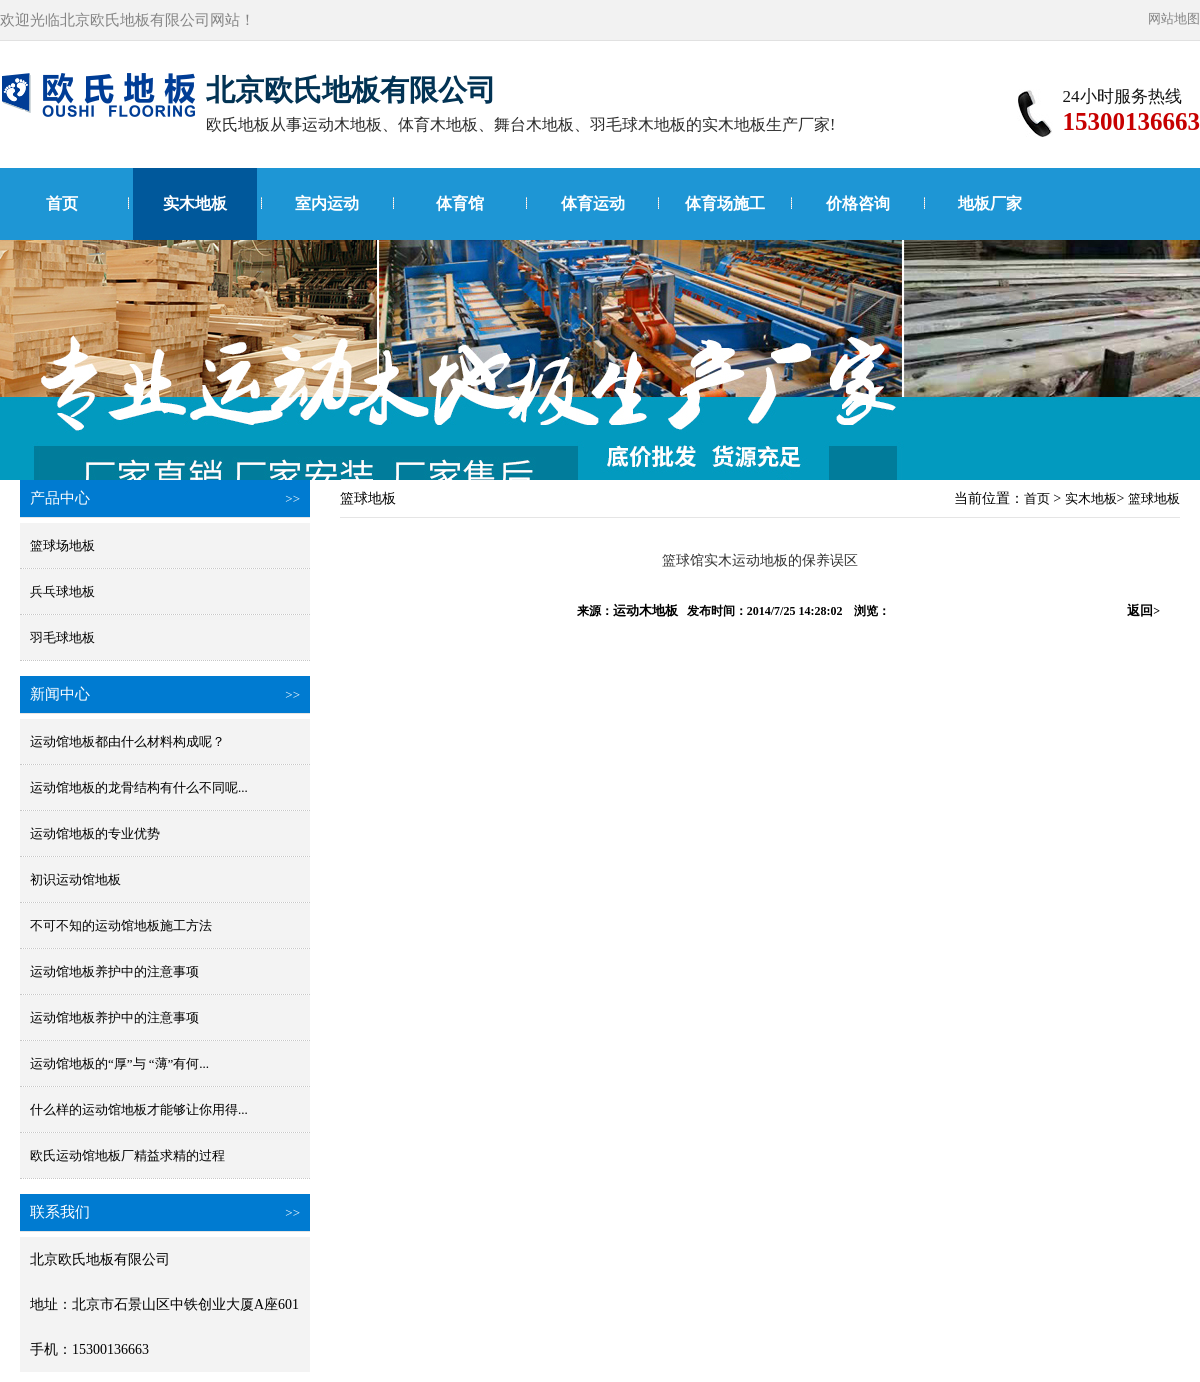  Describe the element at coordinates (990, 203) in the screenshot. I see `地板厂家` at that location.